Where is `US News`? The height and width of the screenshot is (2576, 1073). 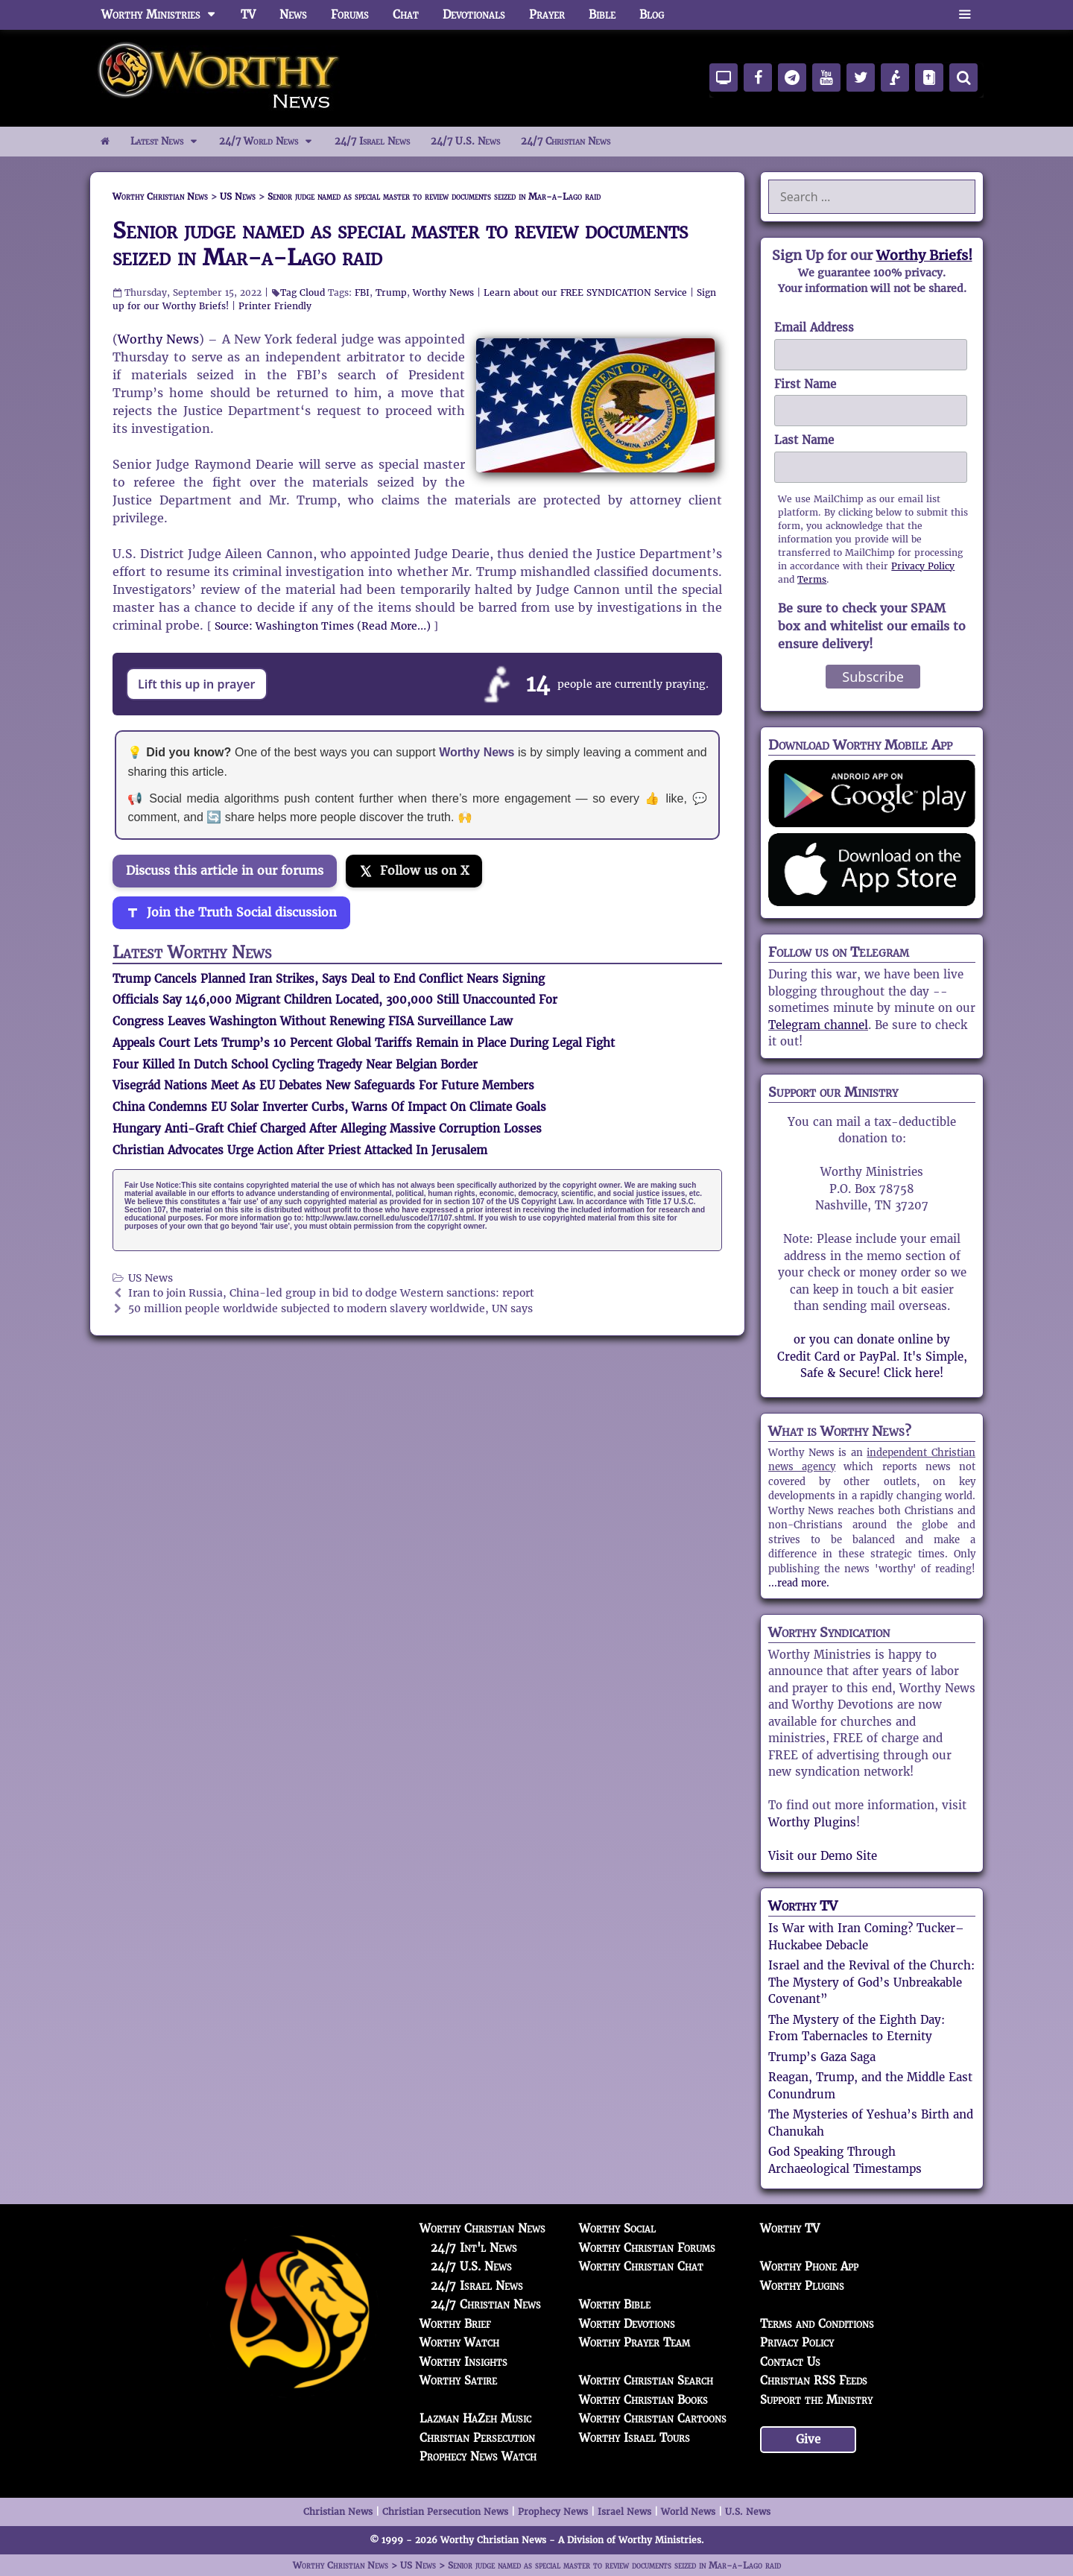 US News is located at coordinates (150, 1278).